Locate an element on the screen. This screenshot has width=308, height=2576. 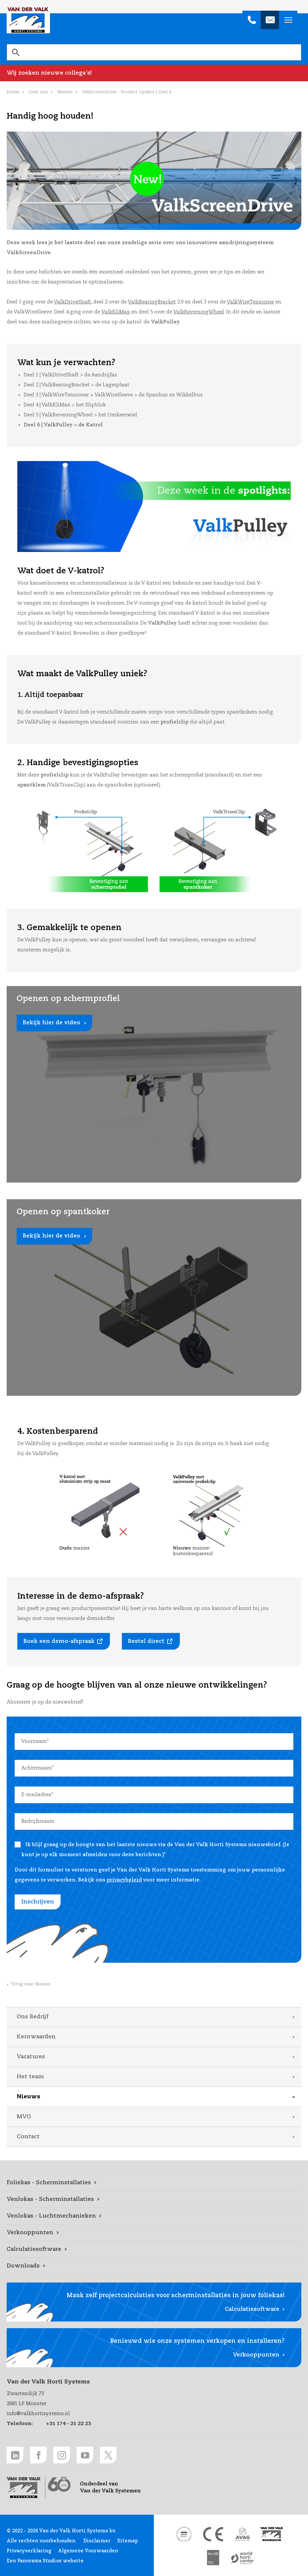
Over ons is located at coordinates (38, 92).